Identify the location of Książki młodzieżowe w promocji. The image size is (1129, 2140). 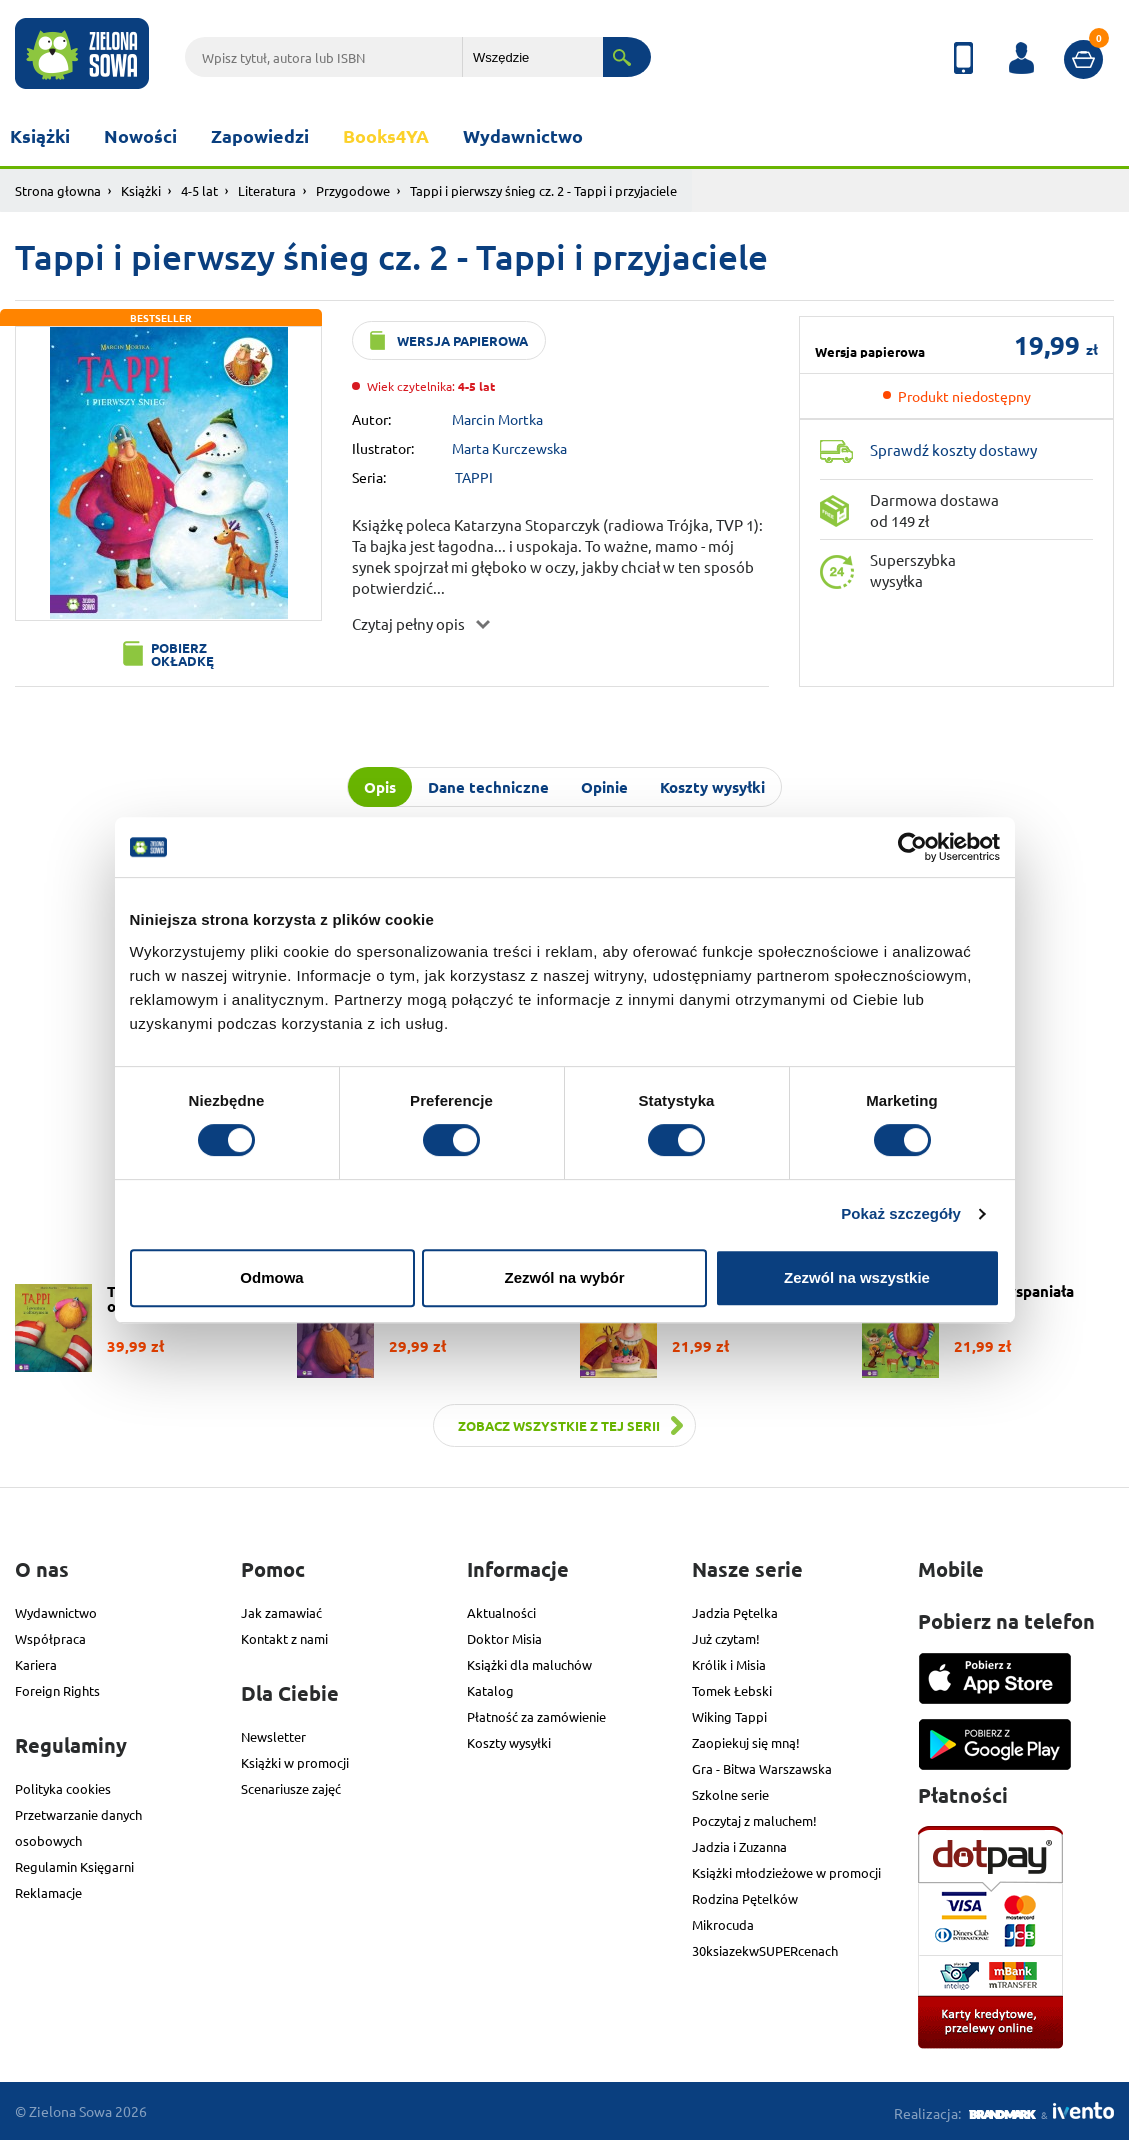
(786, 1872).